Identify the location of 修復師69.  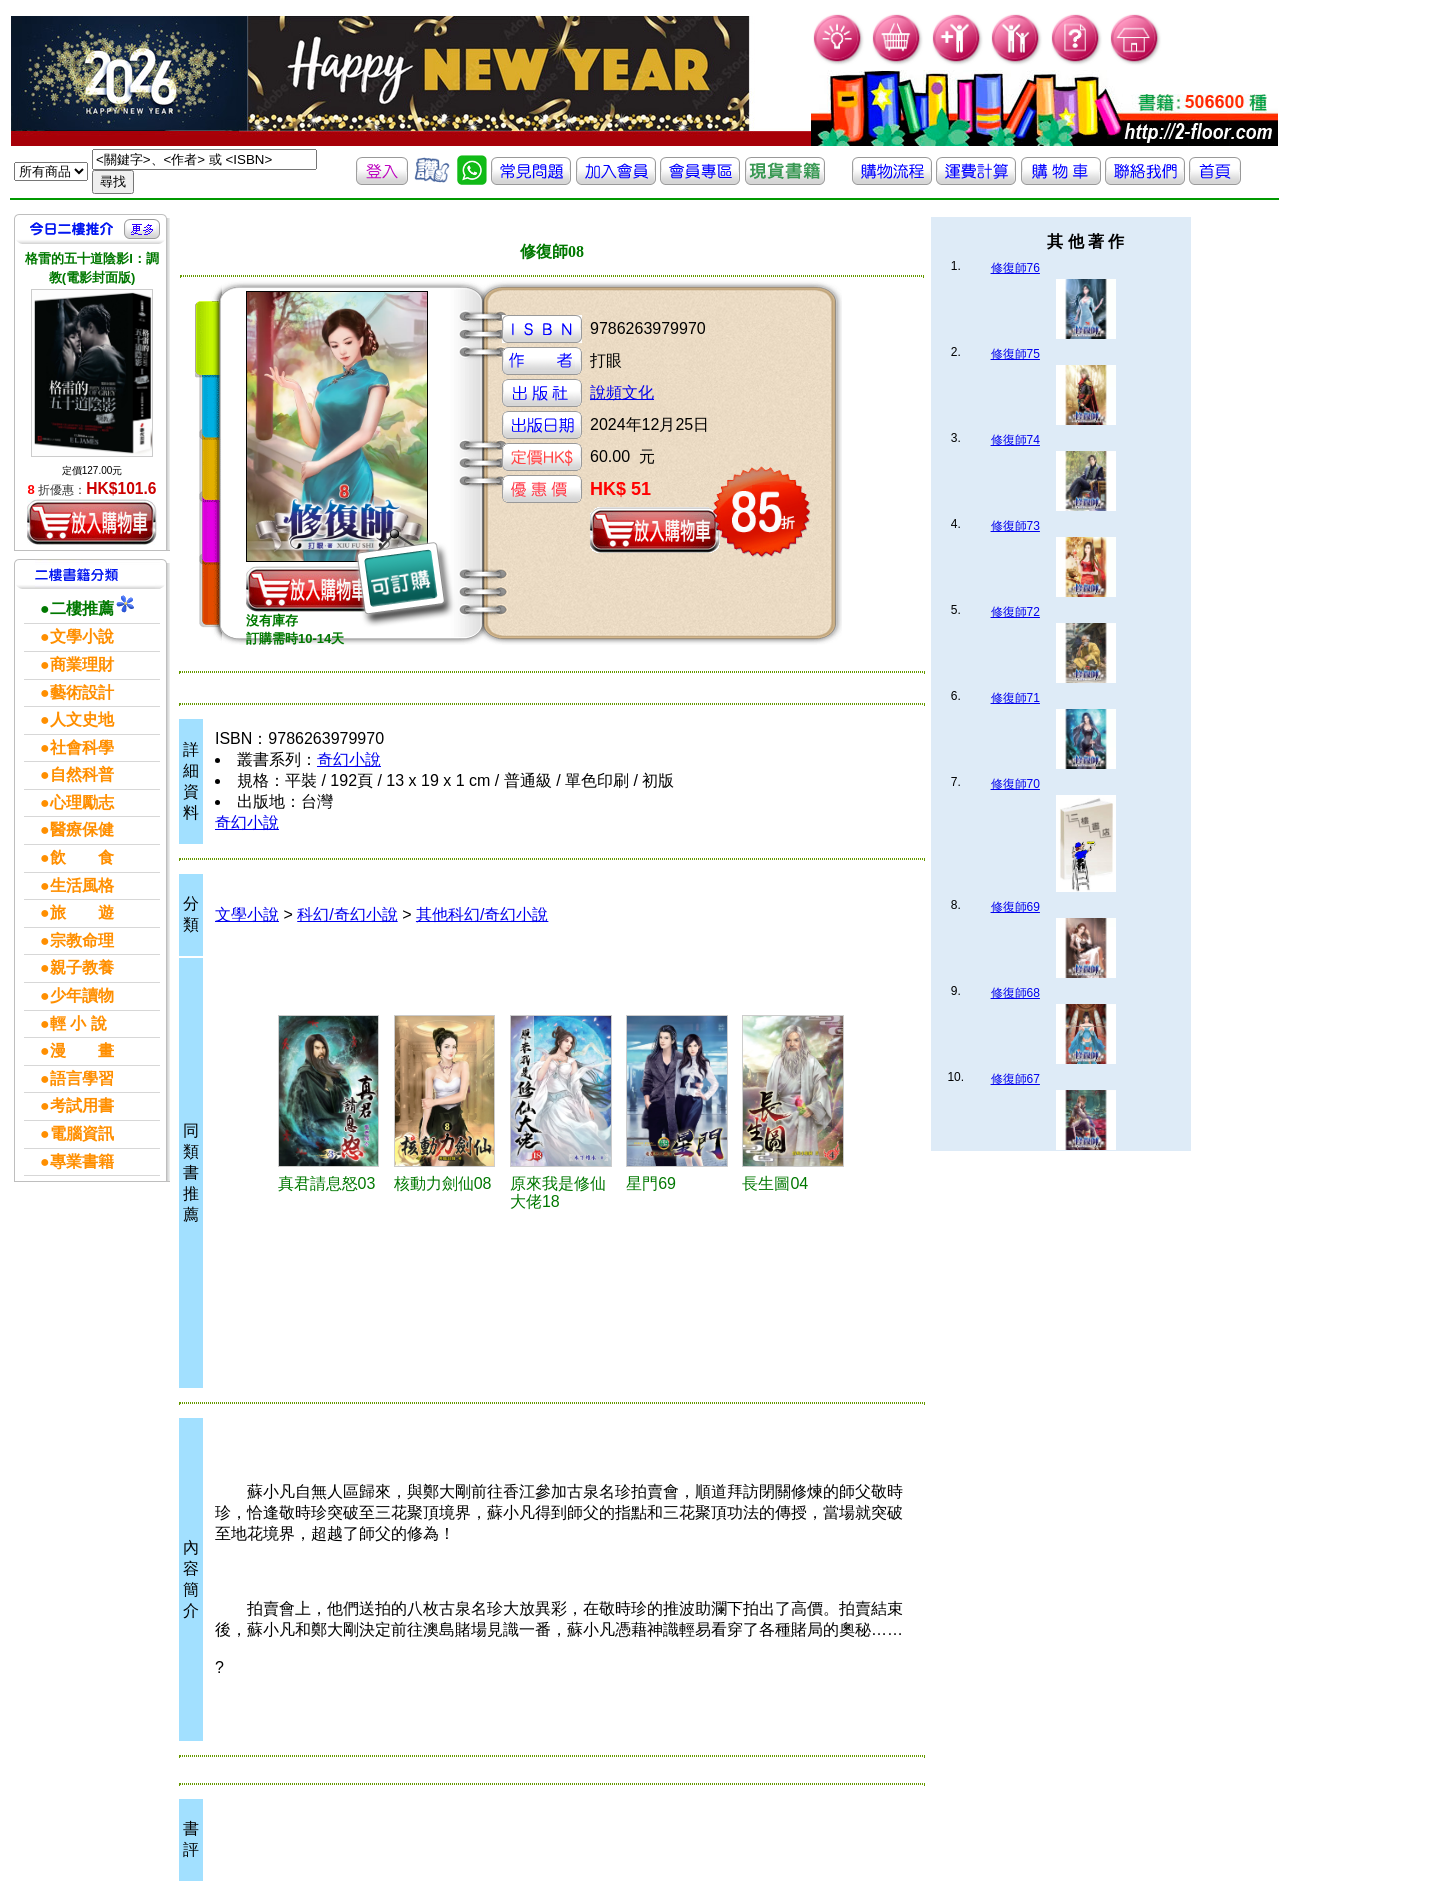
(1015, 907).